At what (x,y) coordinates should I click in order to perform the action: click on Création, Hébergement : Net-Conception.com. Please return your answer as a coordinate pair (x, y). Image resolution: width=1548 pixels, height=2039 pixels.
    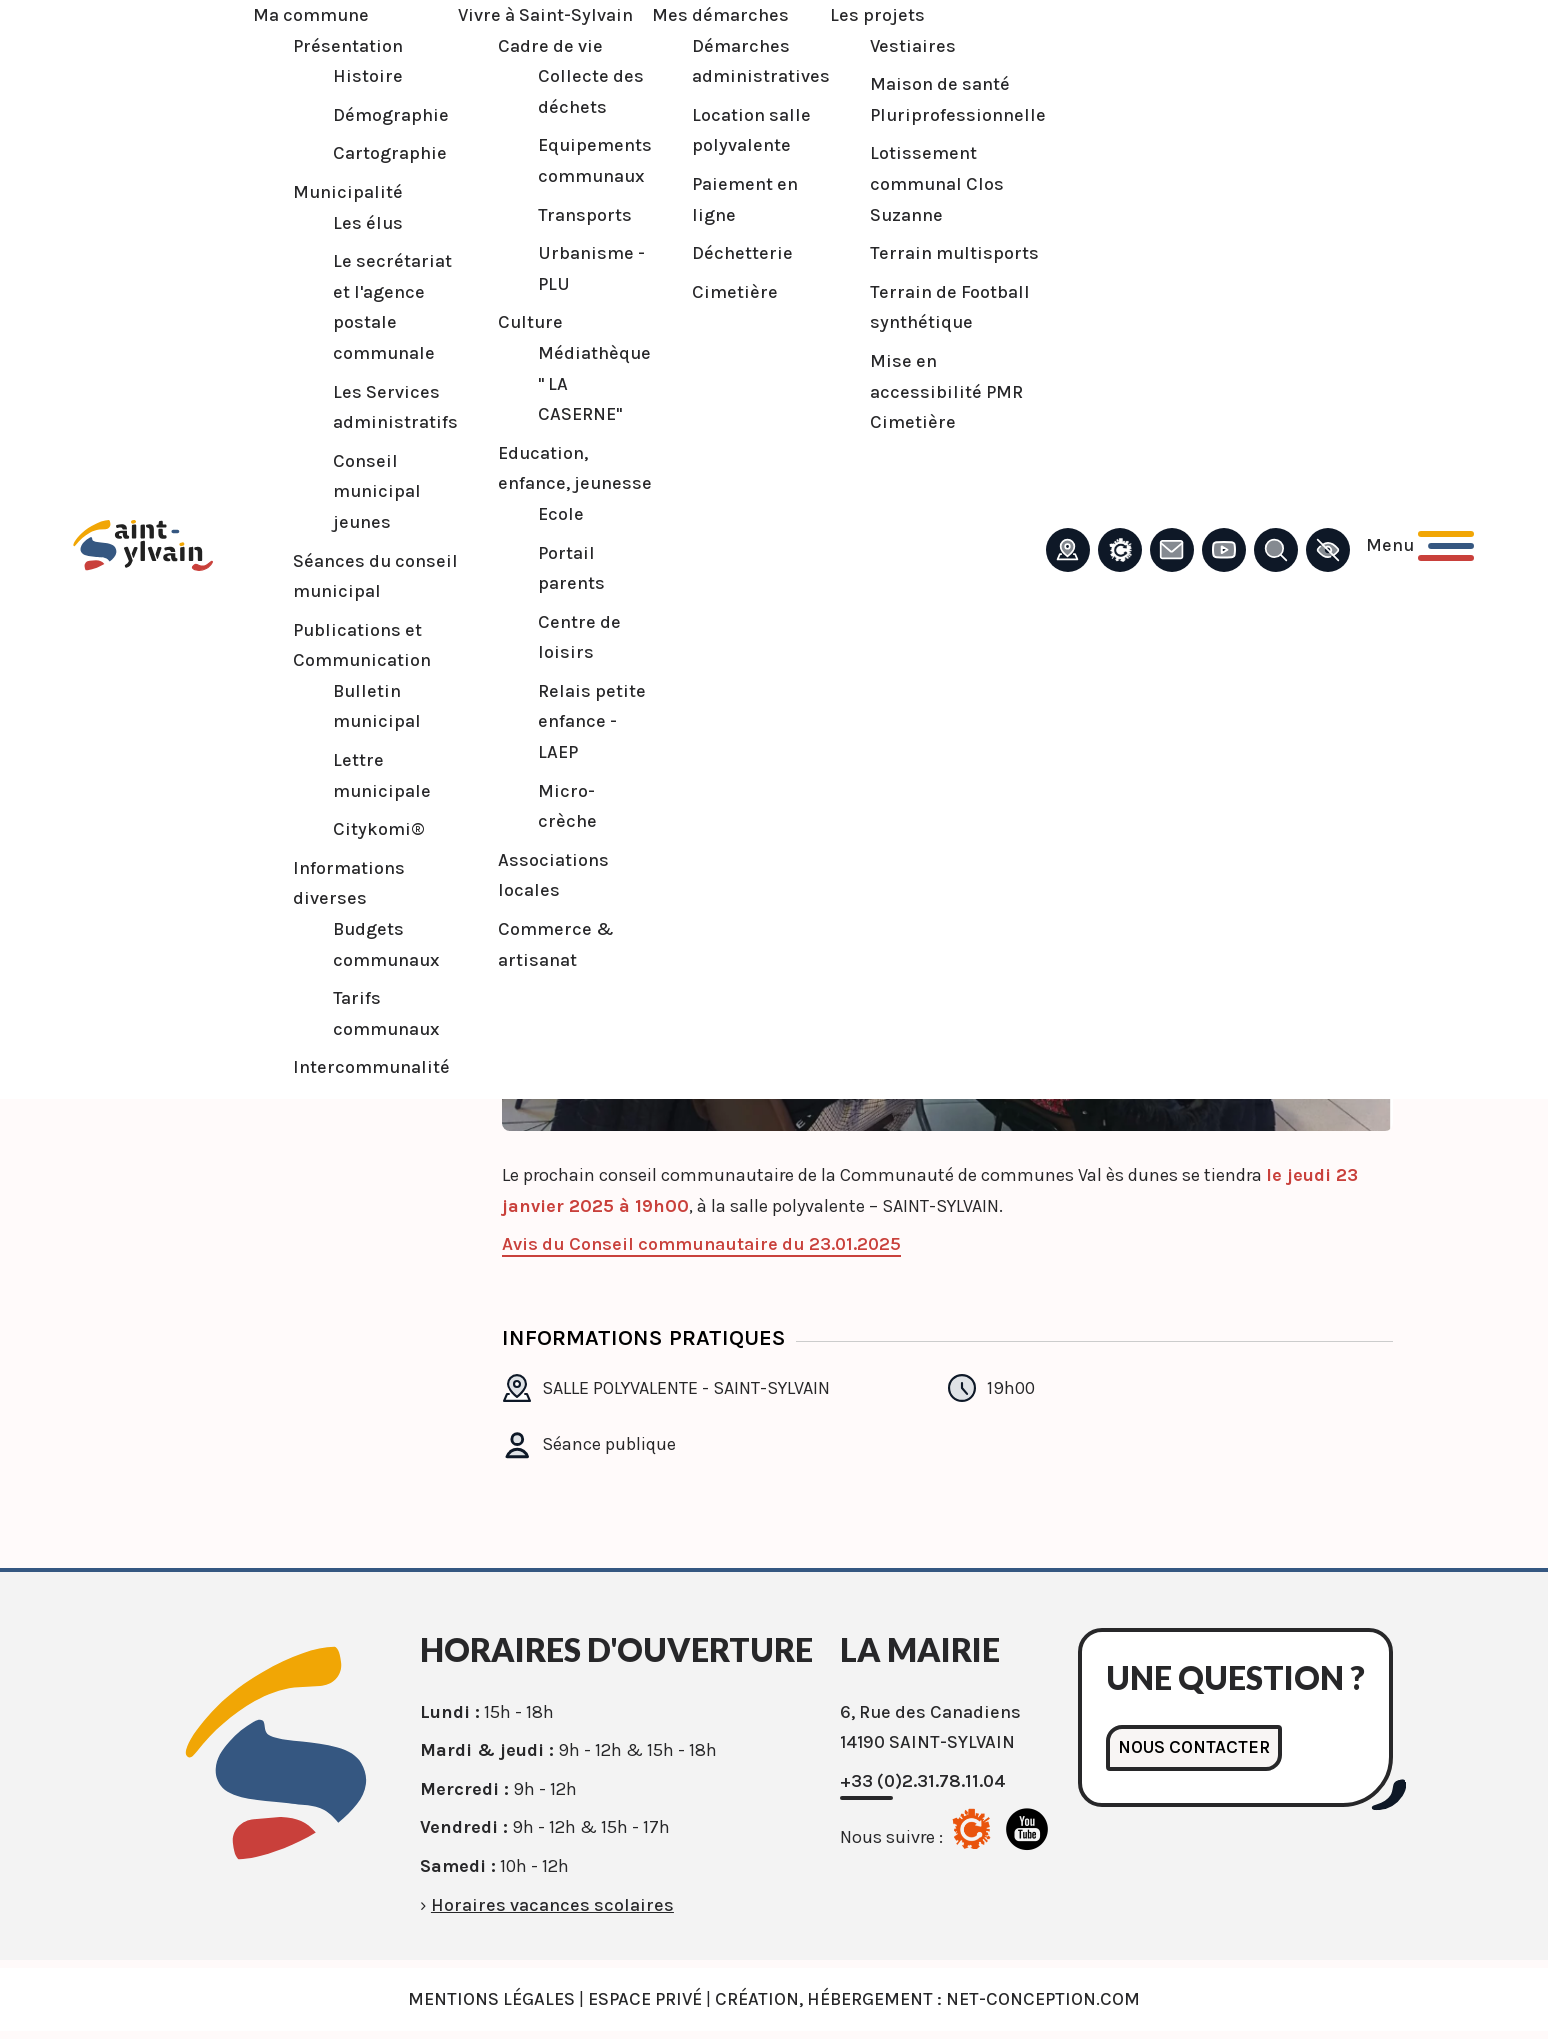
    Looking at the image, I should click on (927, 1999).